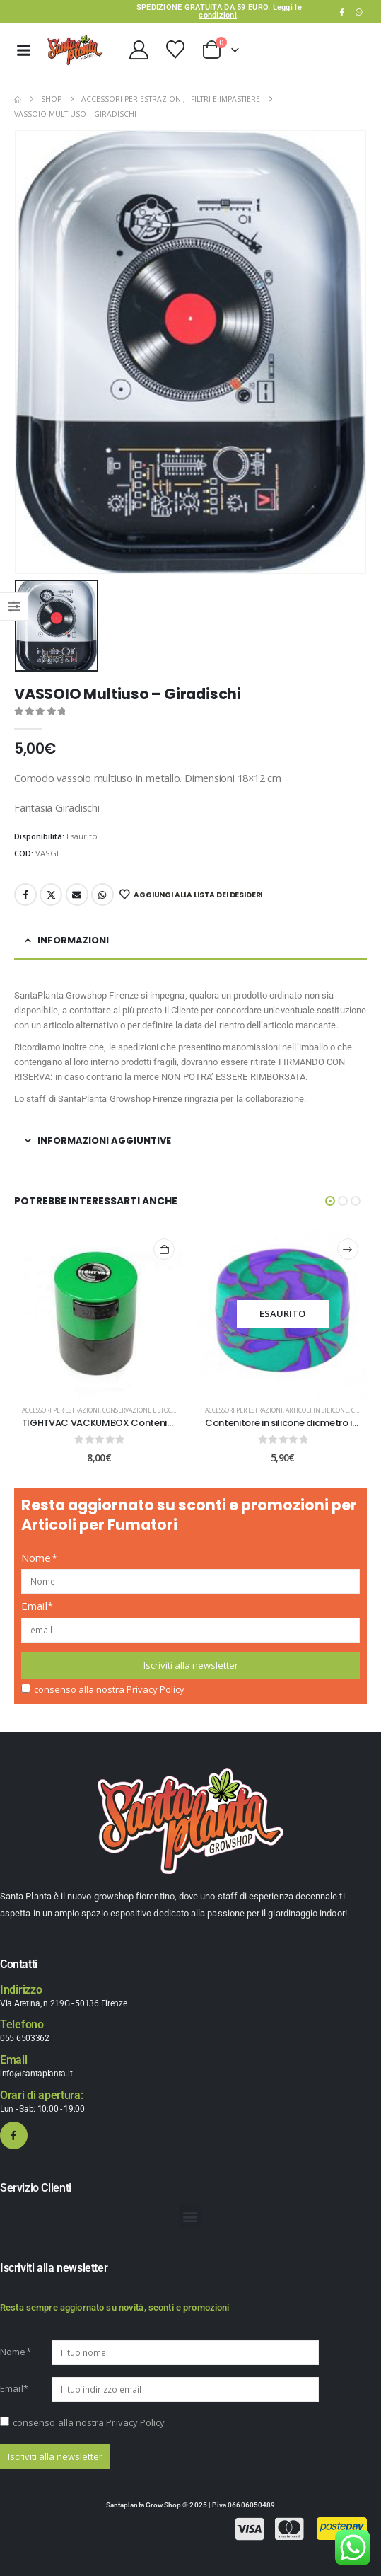 The image size is (381, 2576). Describe the element at coordinates (39, 1558) in the screenshot. I see `Nome*` at that location.